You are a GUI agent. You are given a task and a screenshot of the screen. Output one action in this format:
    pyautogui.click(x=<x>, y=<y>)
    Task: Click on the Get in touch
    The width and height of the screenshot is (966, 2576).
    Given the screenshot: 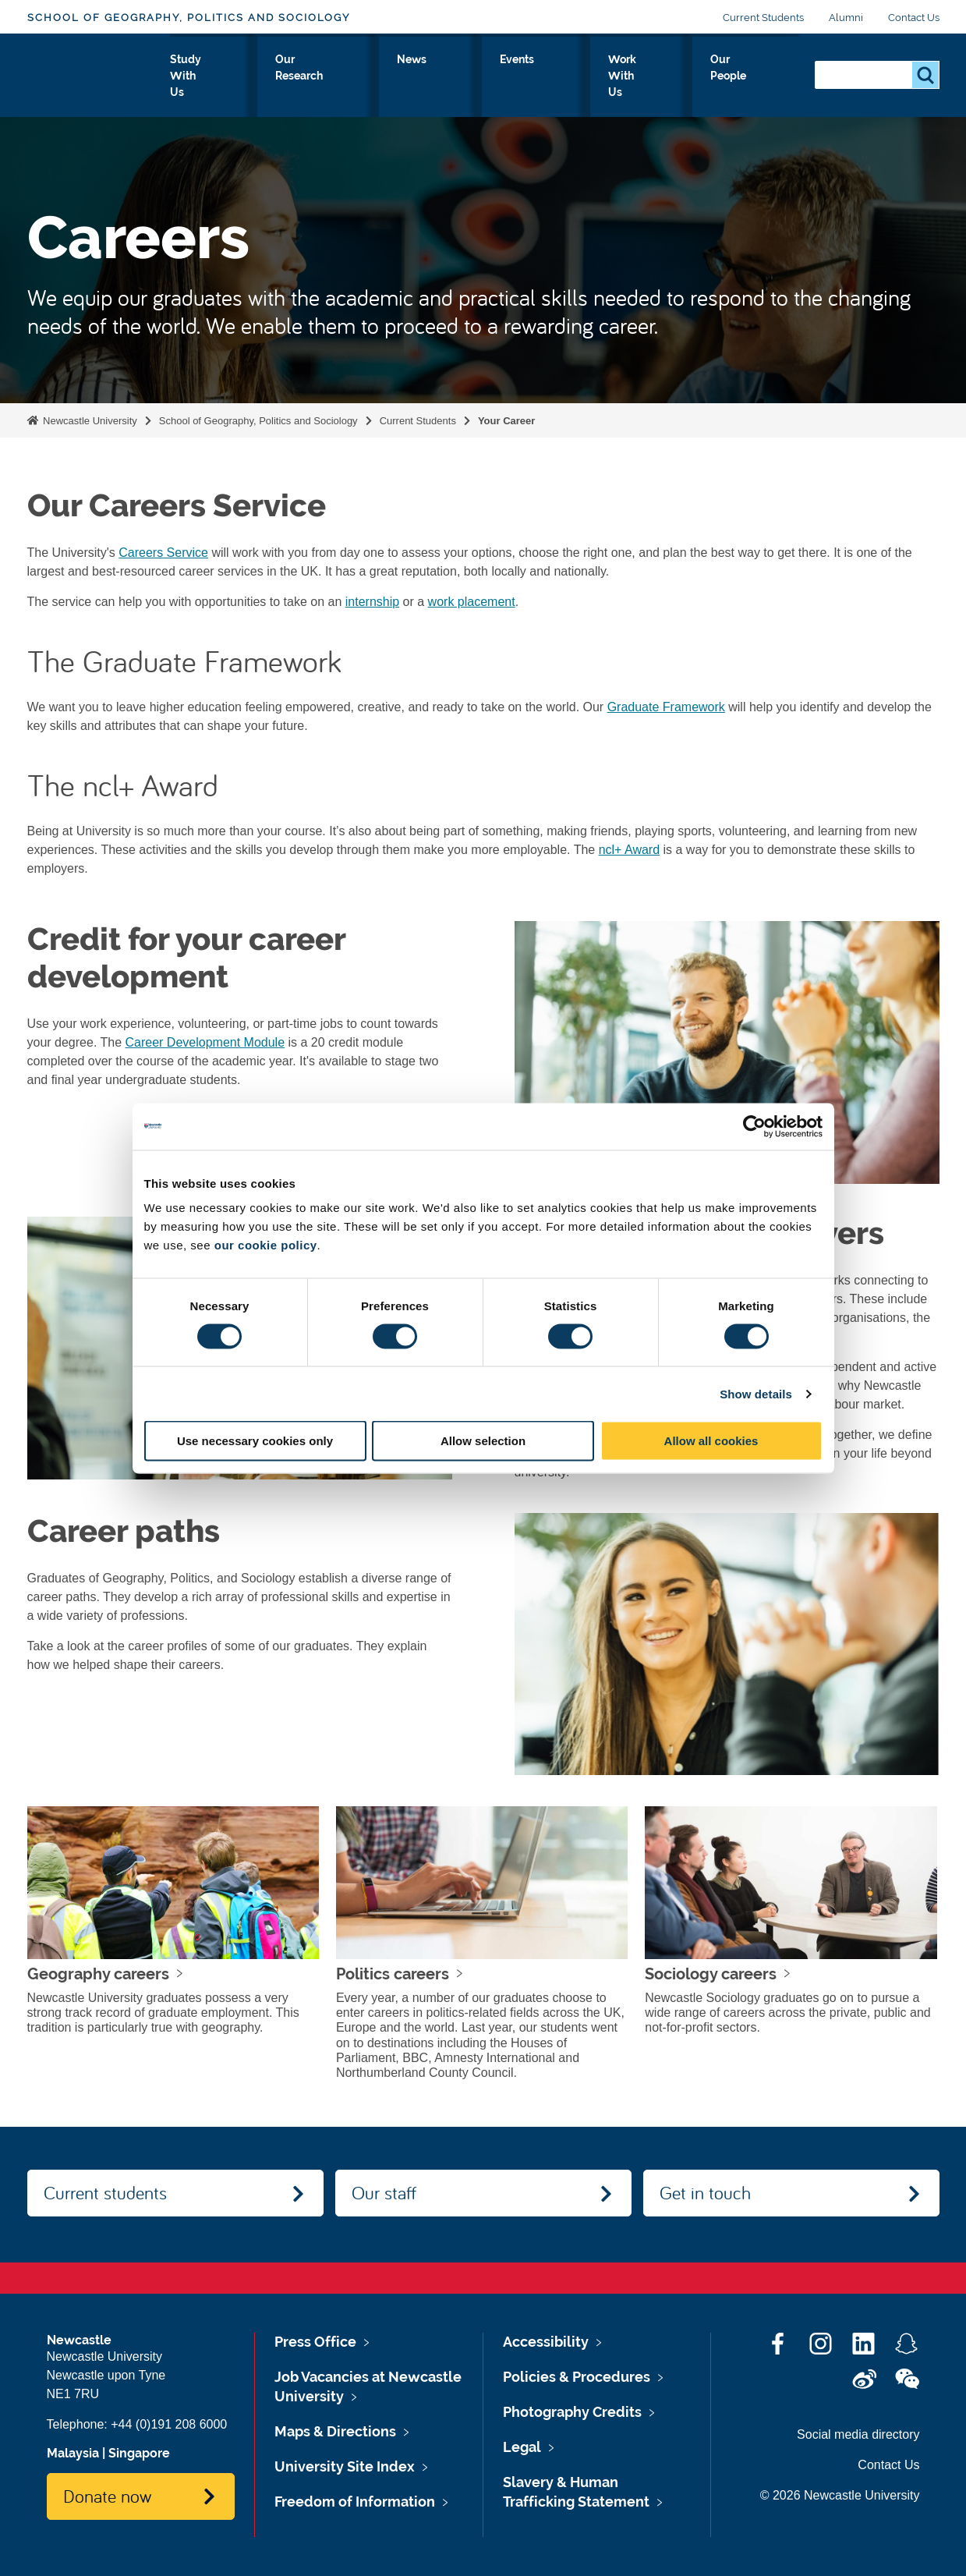 What is the action you would take?
    pyautogui.click(x=705, y=2192)
    